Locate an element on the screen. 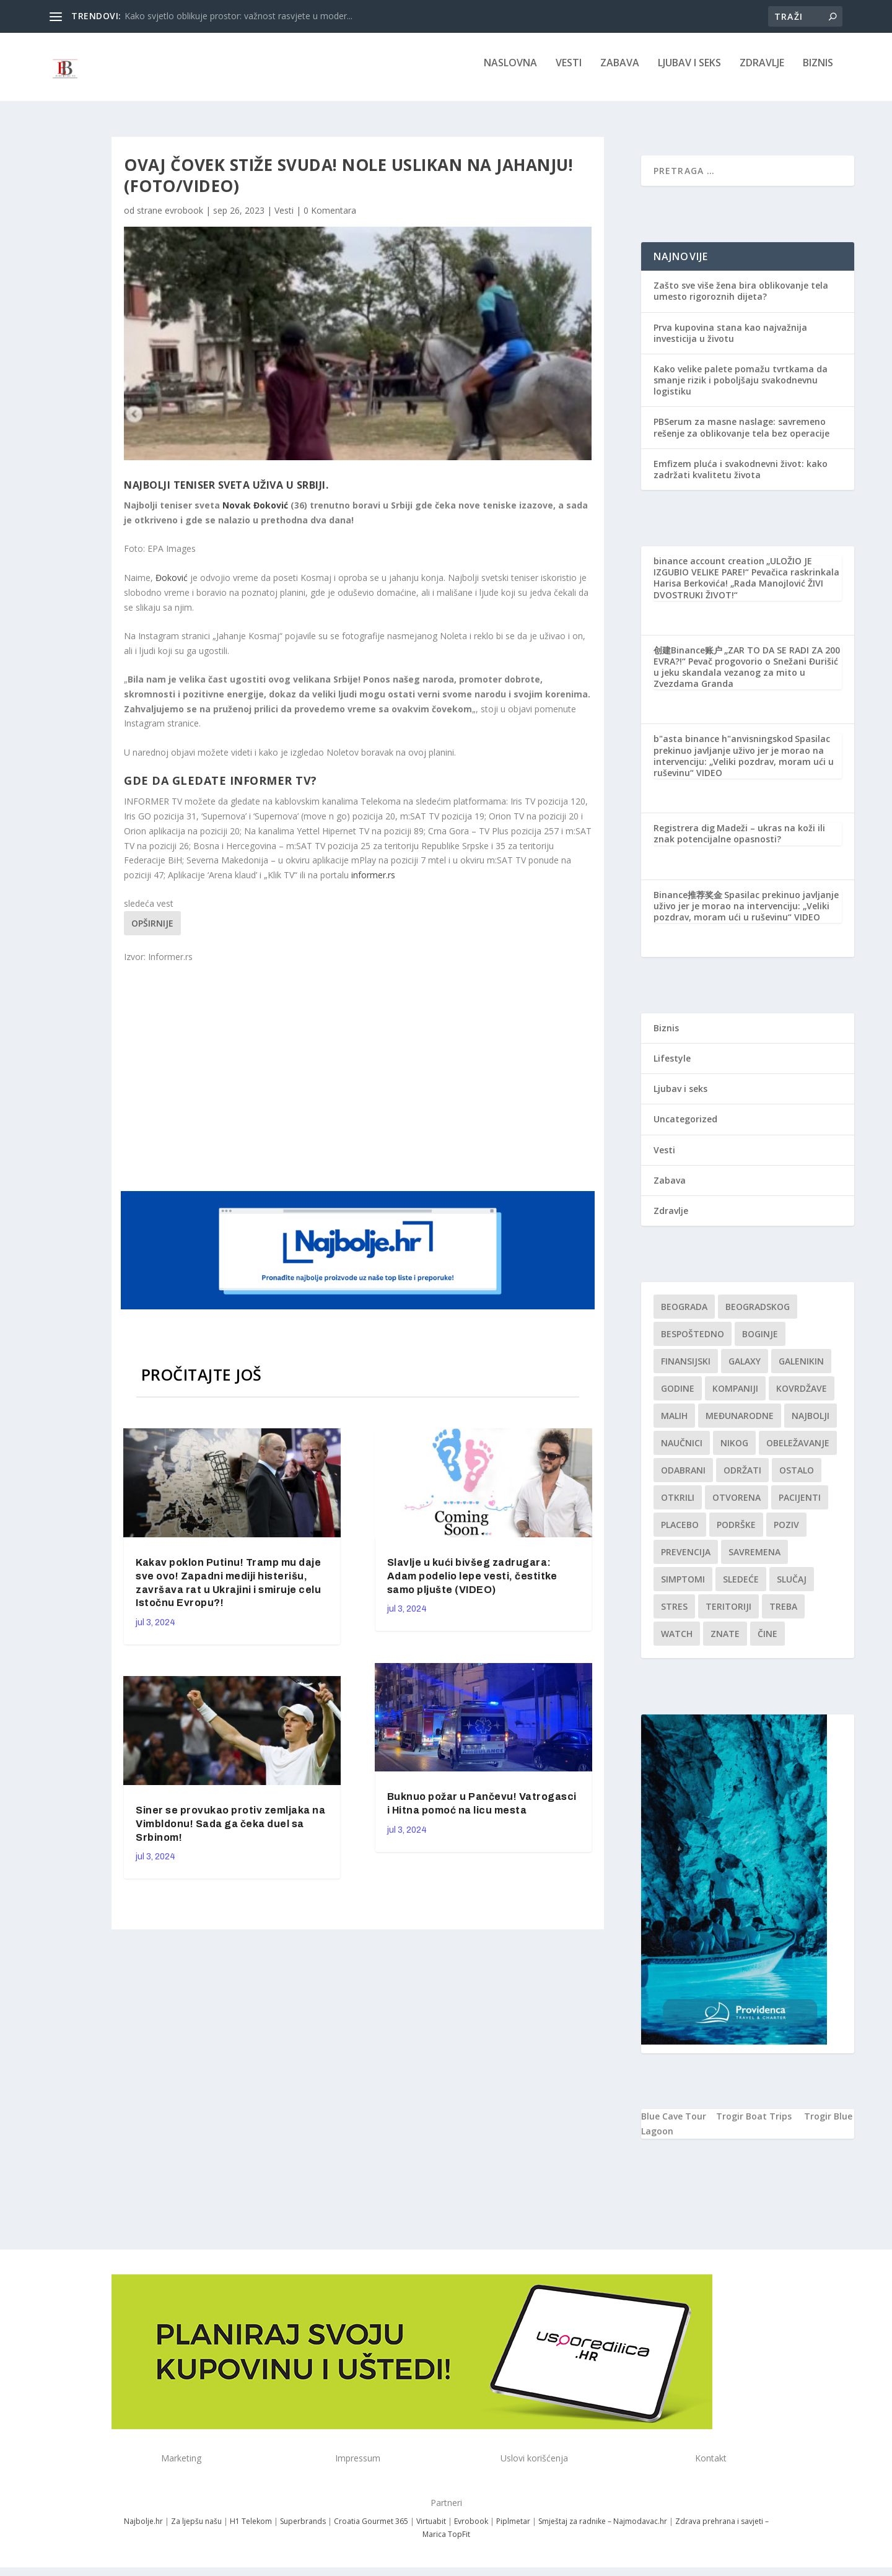  Ostalo [Ostalo (1 stavka)] is located at coordinates (796, 1479).